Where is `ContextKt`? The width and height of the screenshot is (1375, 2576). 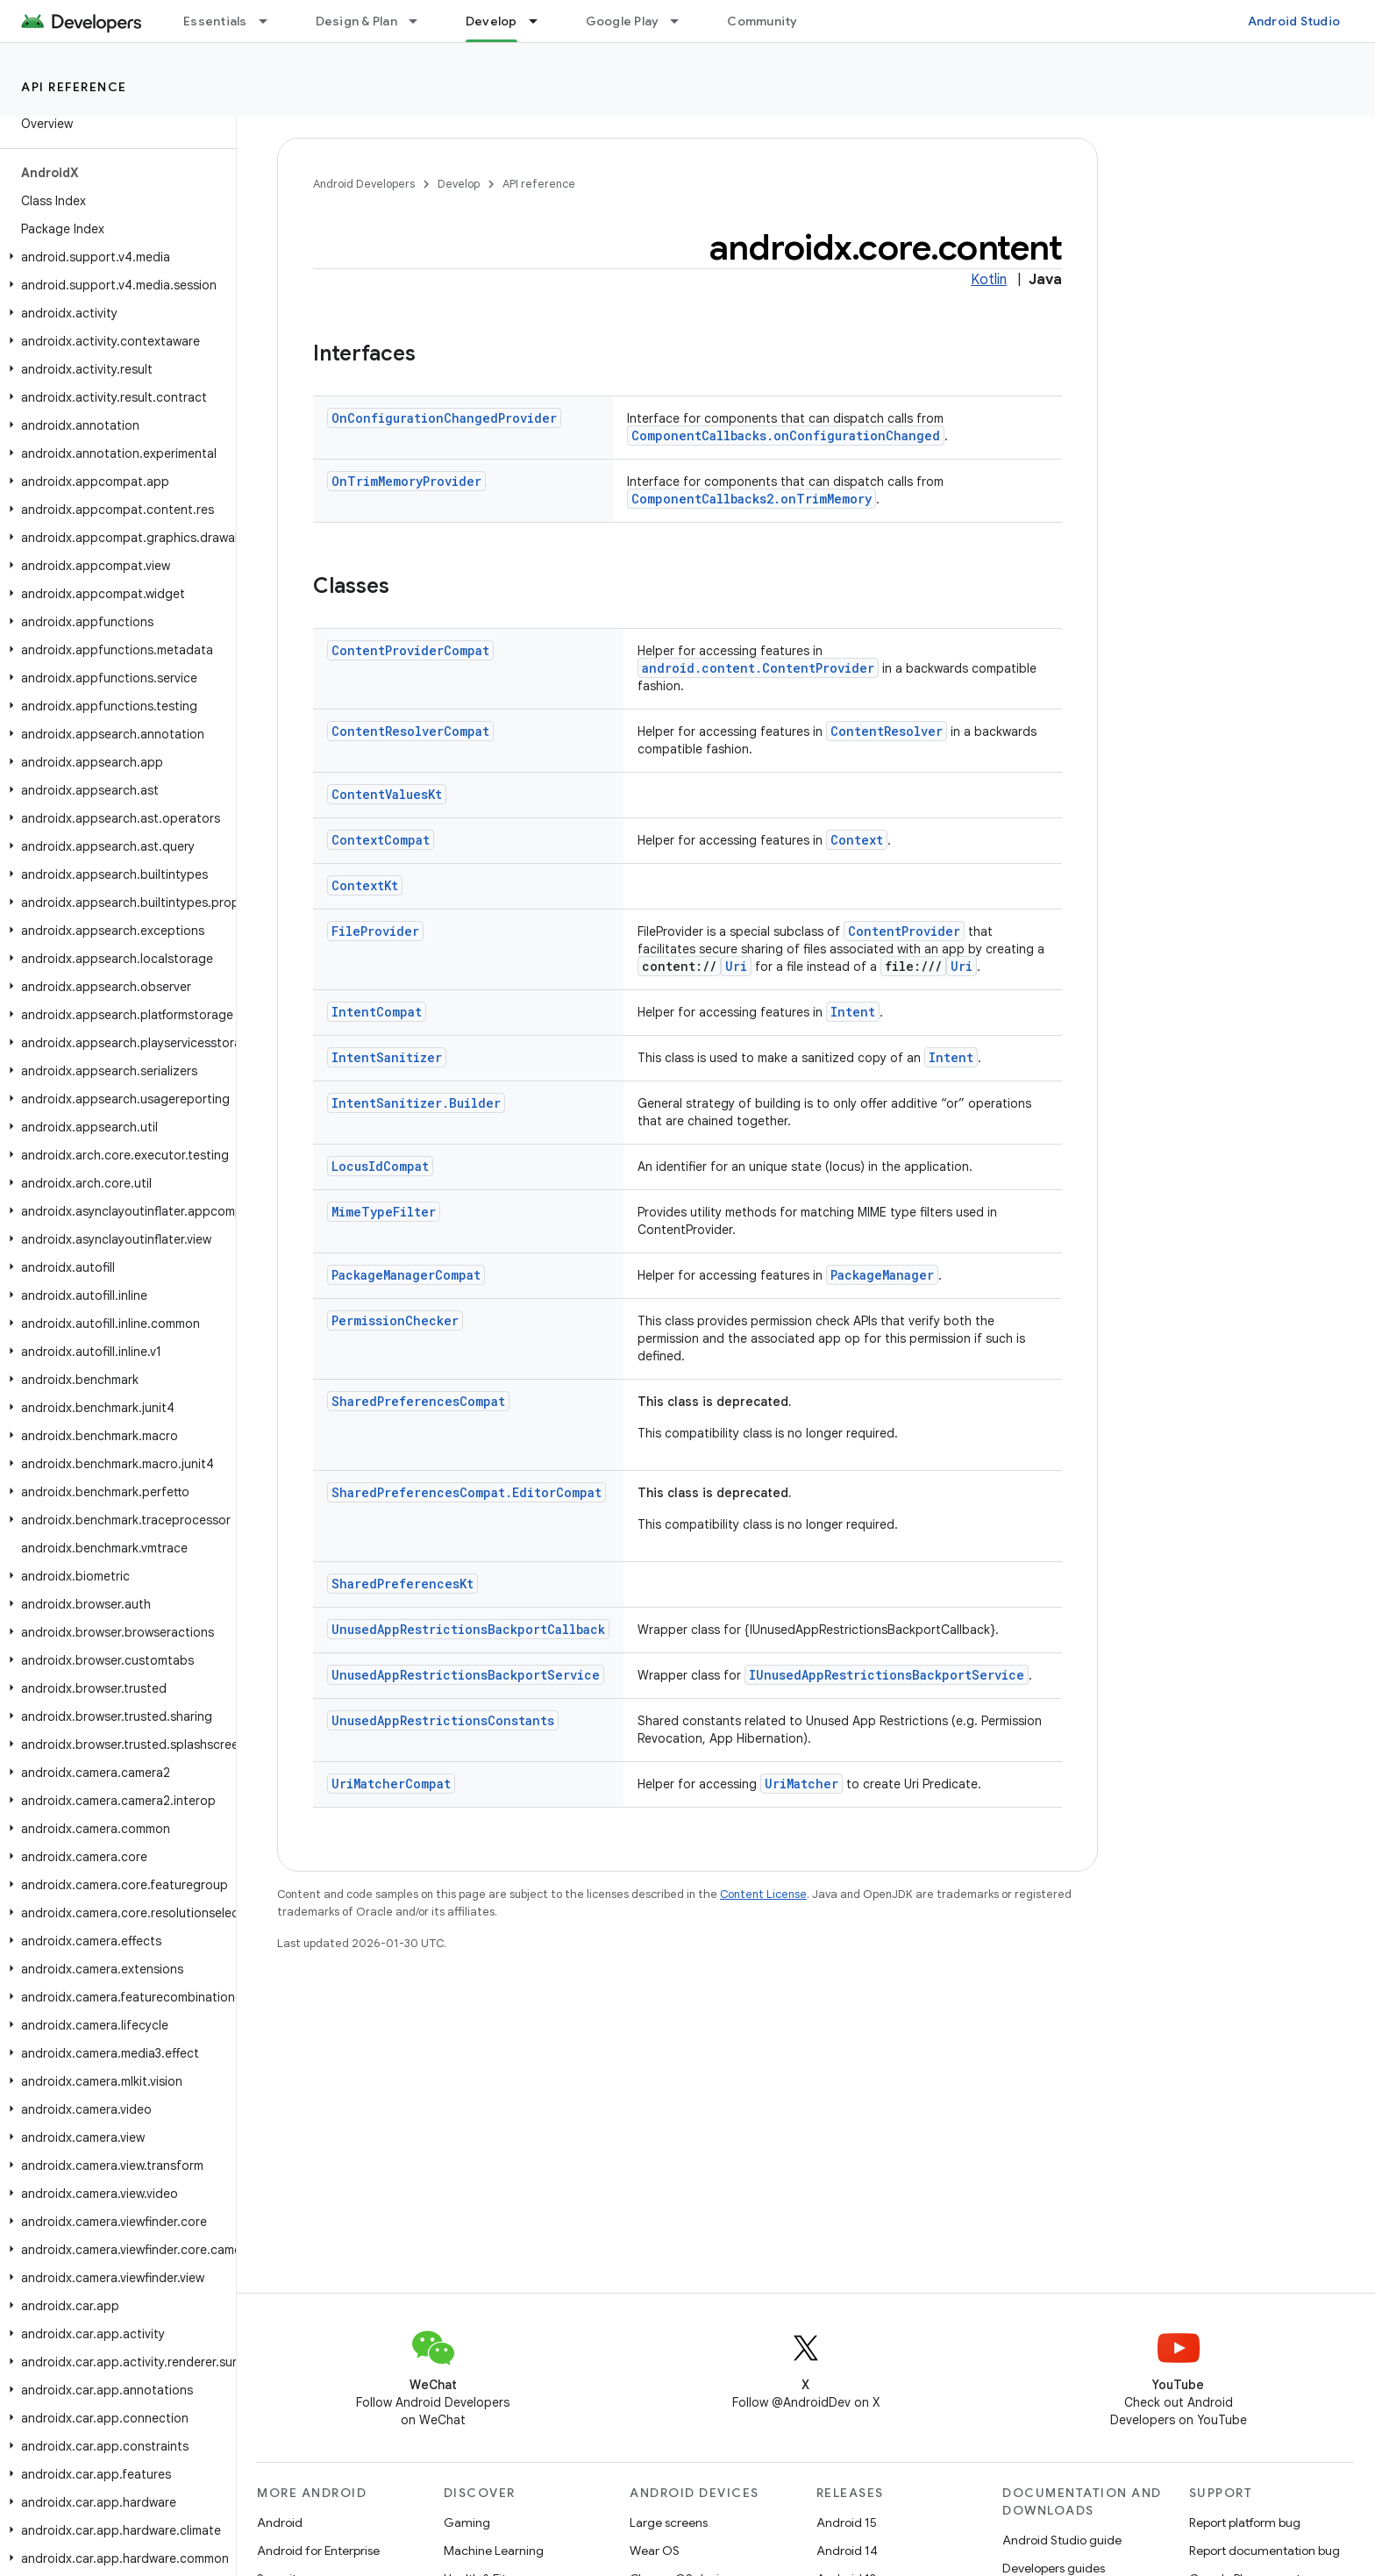
ContextKt is located at coordinates (364, 885).